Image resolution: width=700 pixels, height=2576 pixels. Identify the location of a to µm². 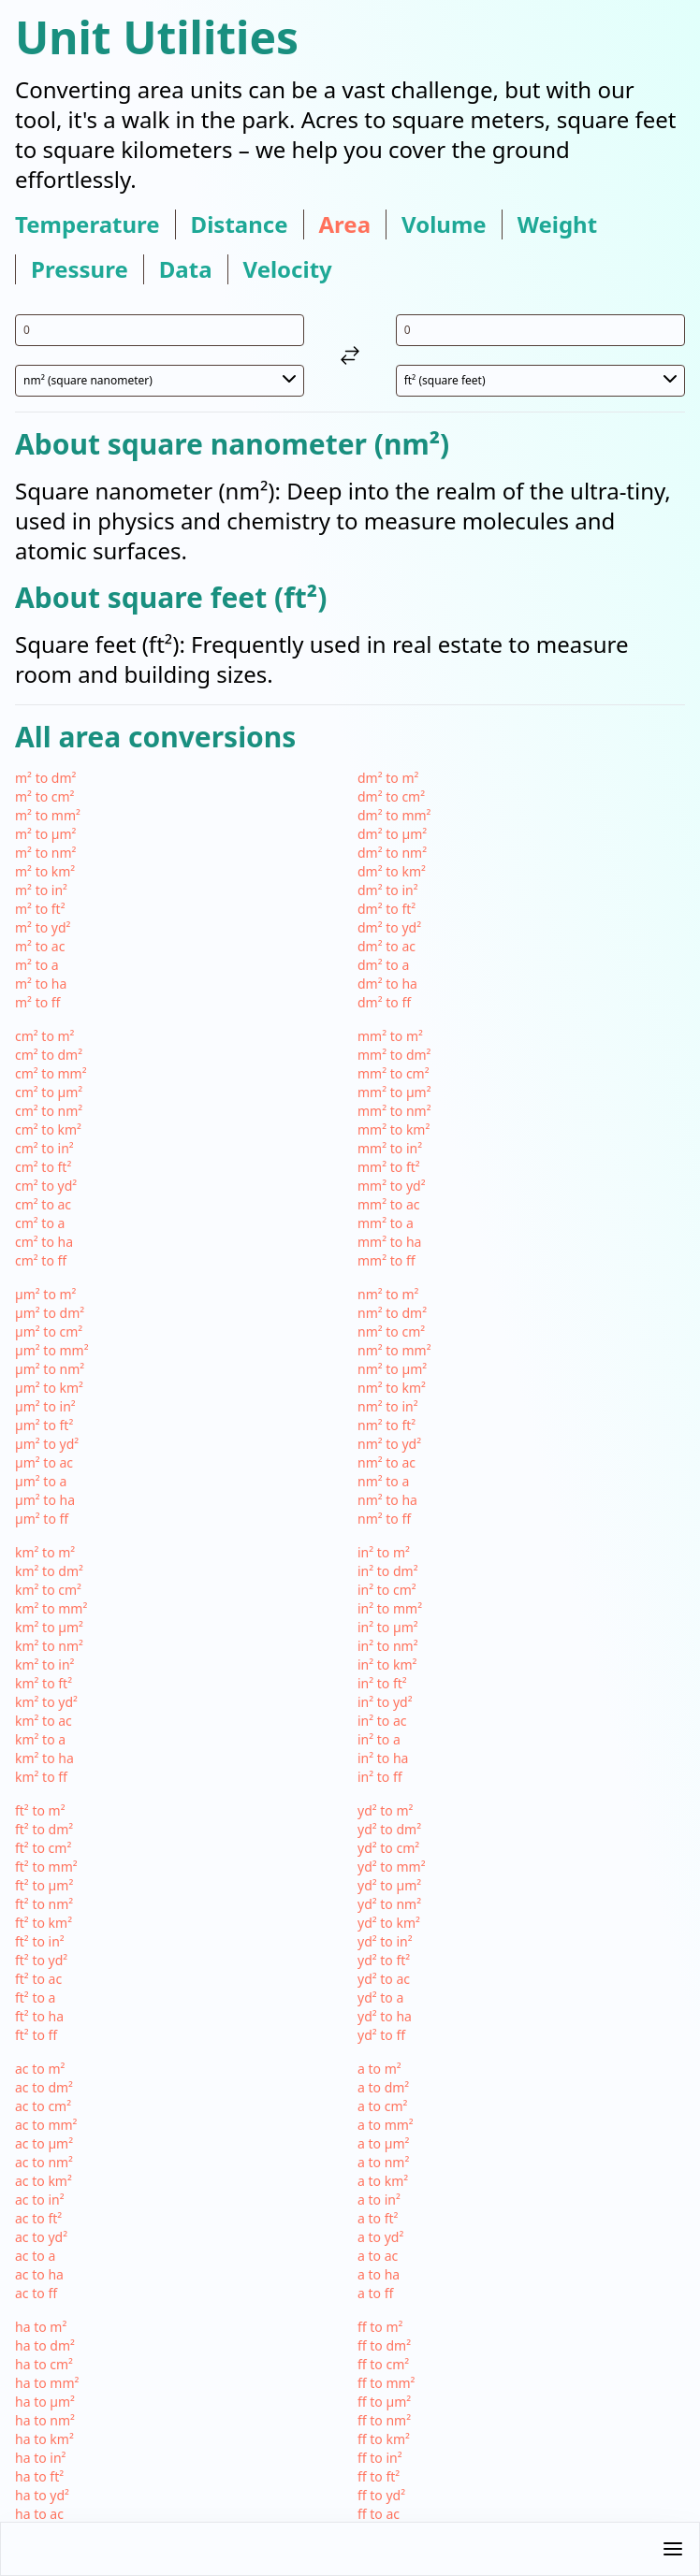
(383, 2143).